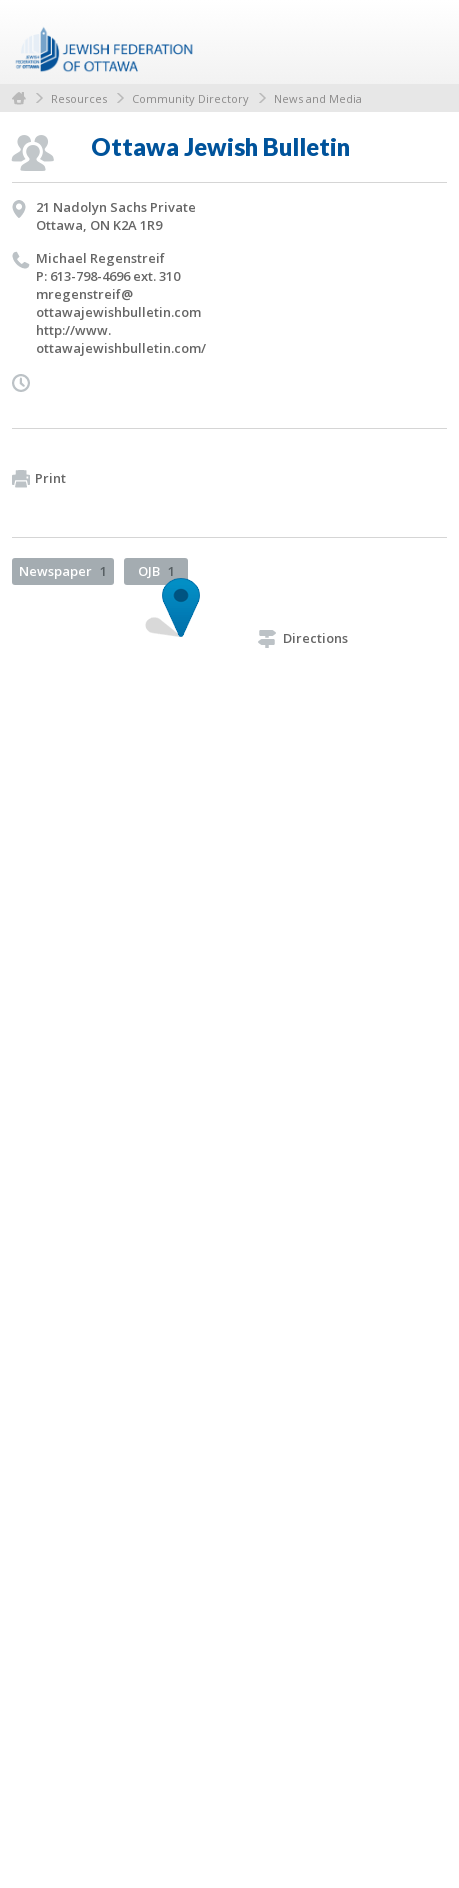  Describe the element at coordinates (79, 98) in the screenshot. I see `Resources` at that location.